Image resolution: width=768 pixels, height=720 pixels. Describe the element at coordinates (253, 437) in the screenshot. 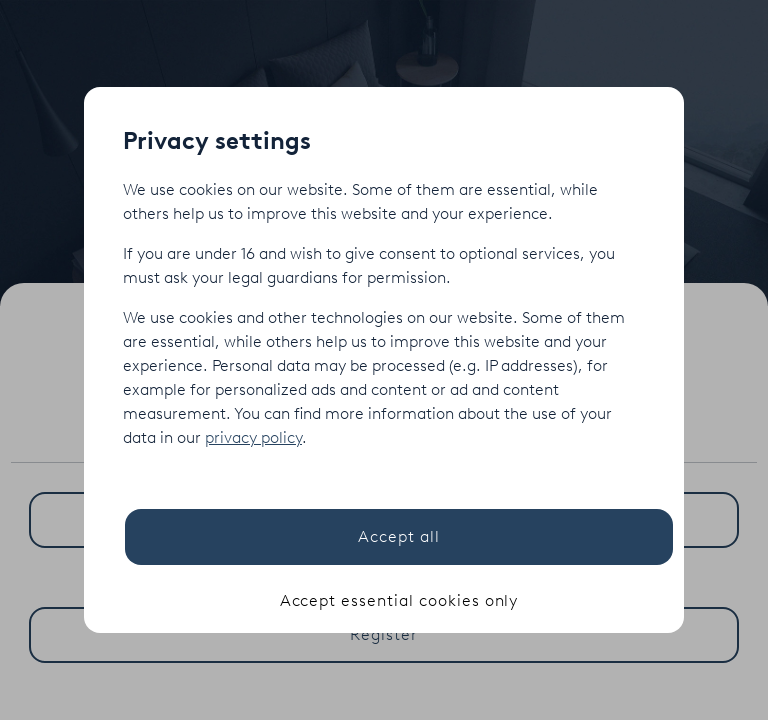

I see `privacy policy` at that location.